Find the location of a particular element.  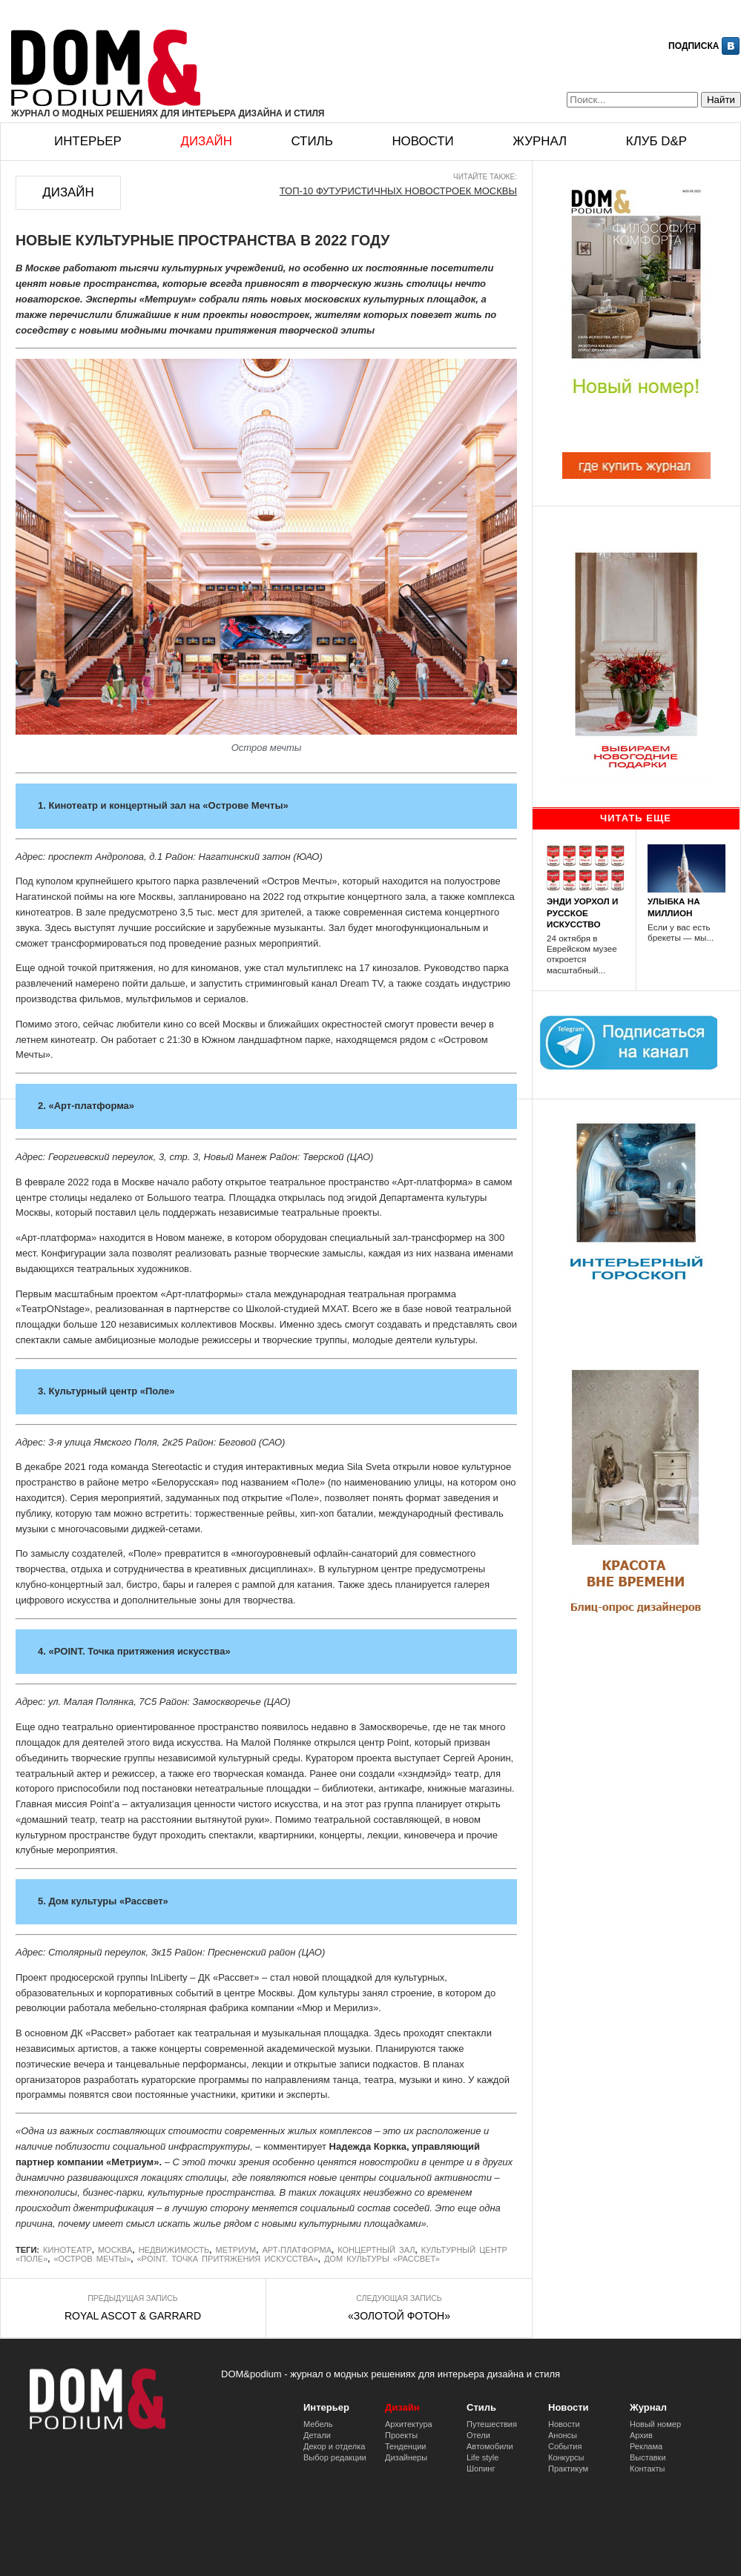

Дизайнеры is located at coordinates (406, 2457).